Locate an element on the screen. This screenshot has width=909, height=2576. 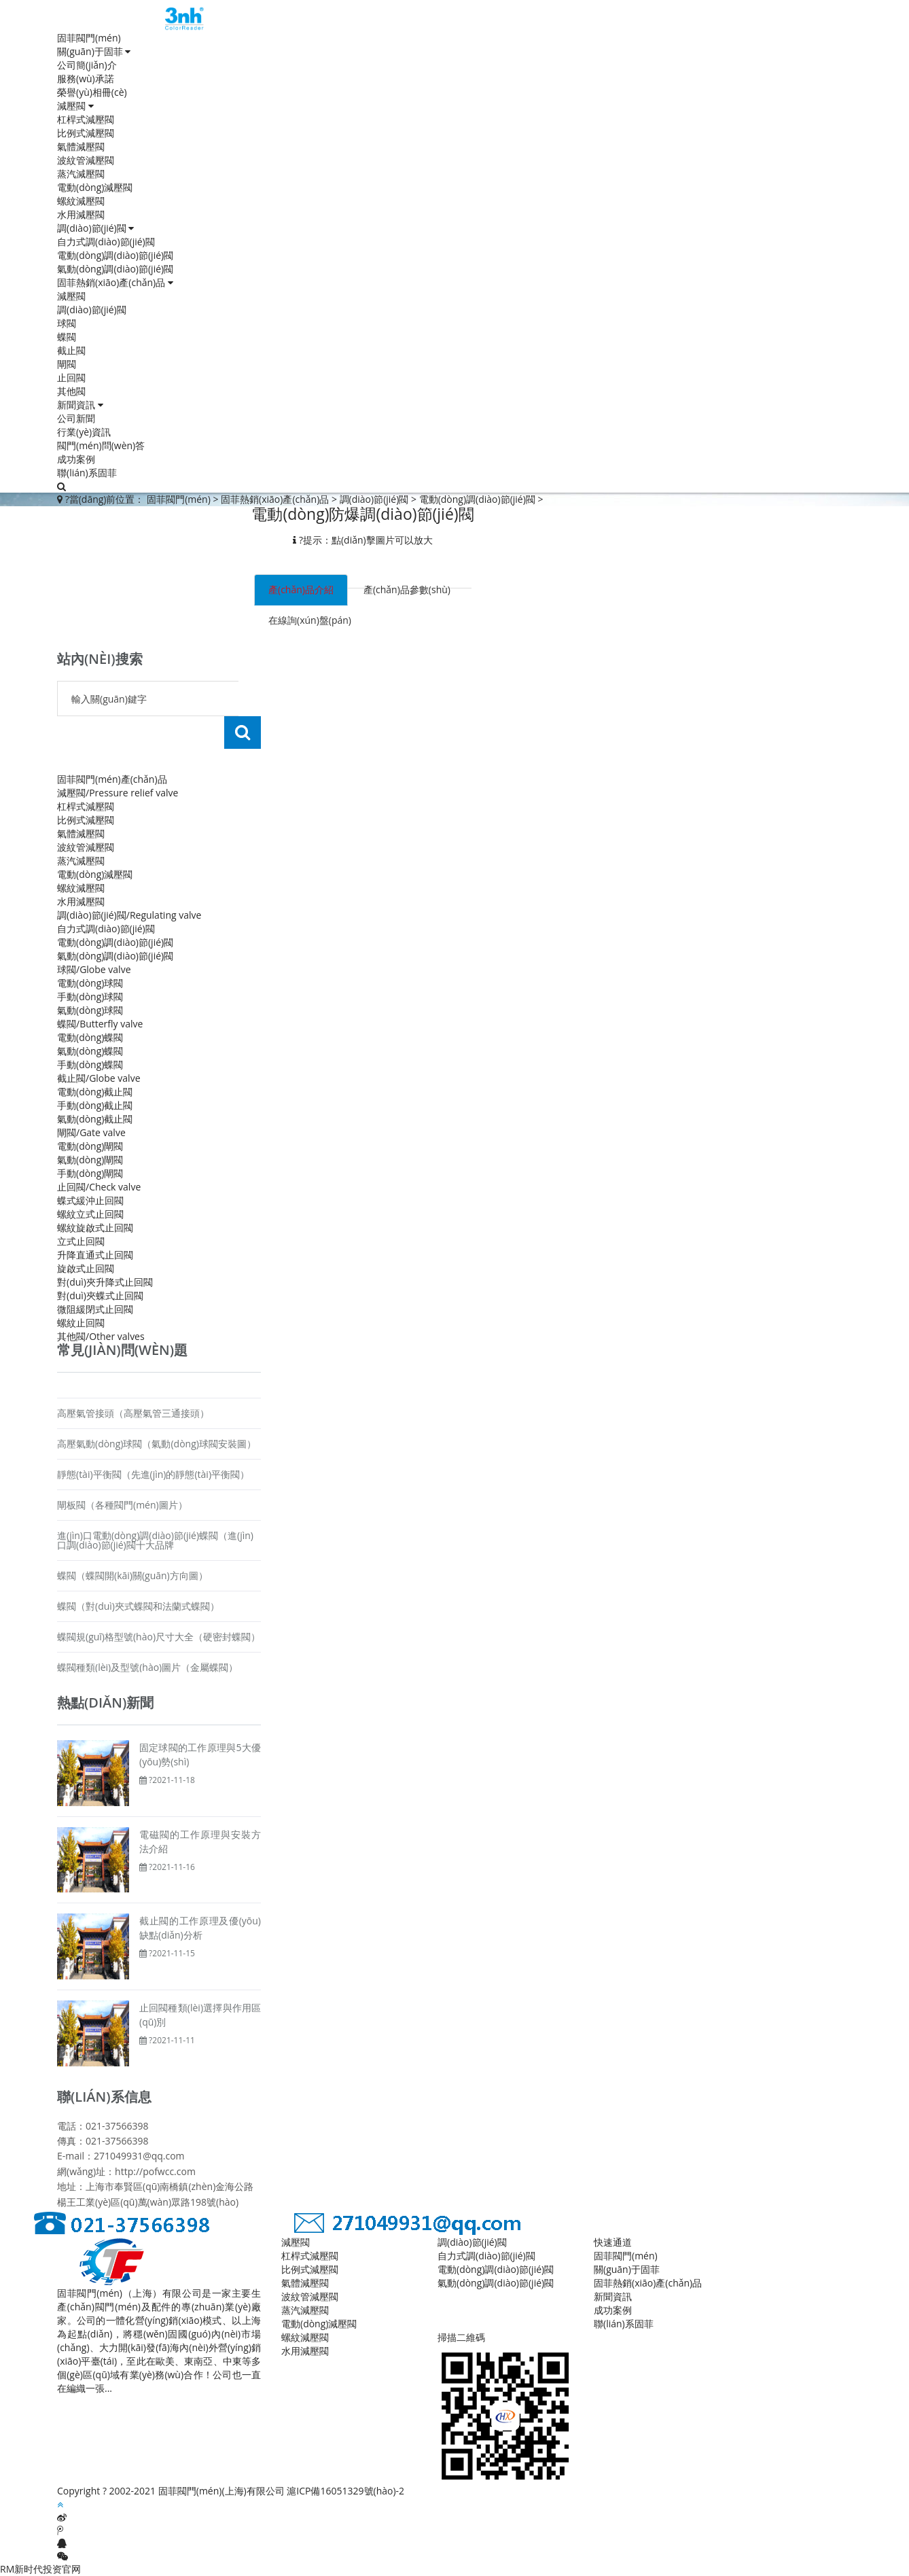
比例式減壓閥 is located at coordinates (85, 132).